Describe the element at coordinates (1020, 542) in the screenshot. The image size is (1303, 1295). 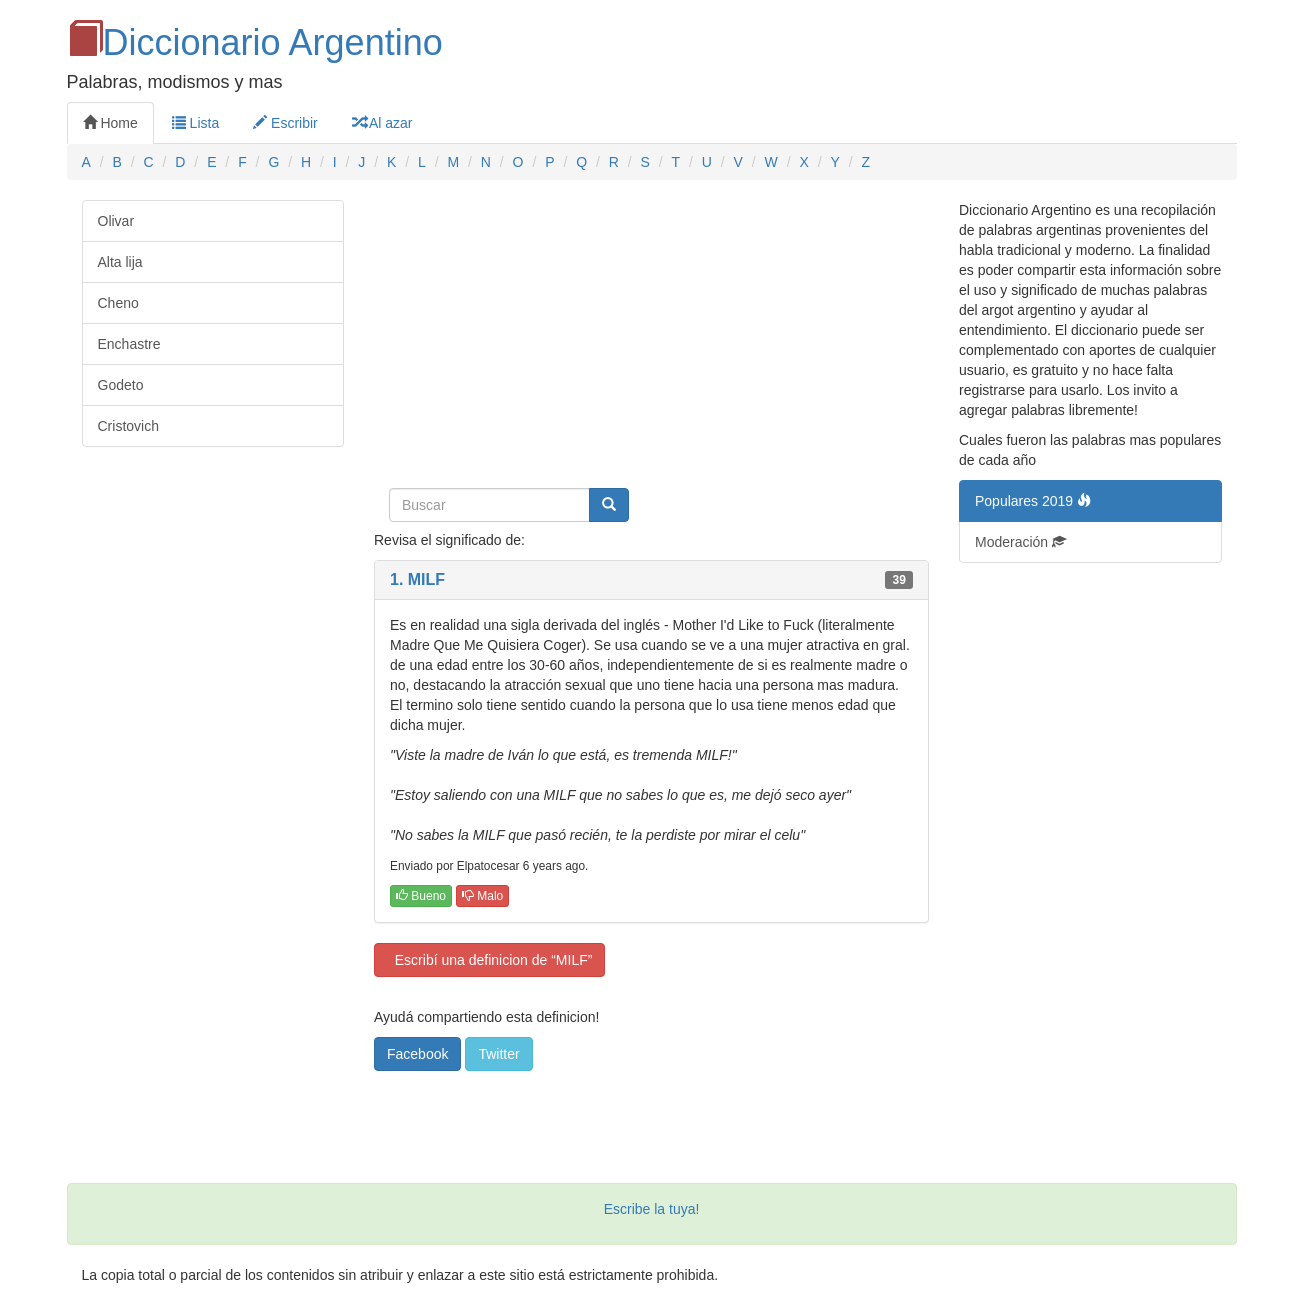
I see `Moderación` at that location.